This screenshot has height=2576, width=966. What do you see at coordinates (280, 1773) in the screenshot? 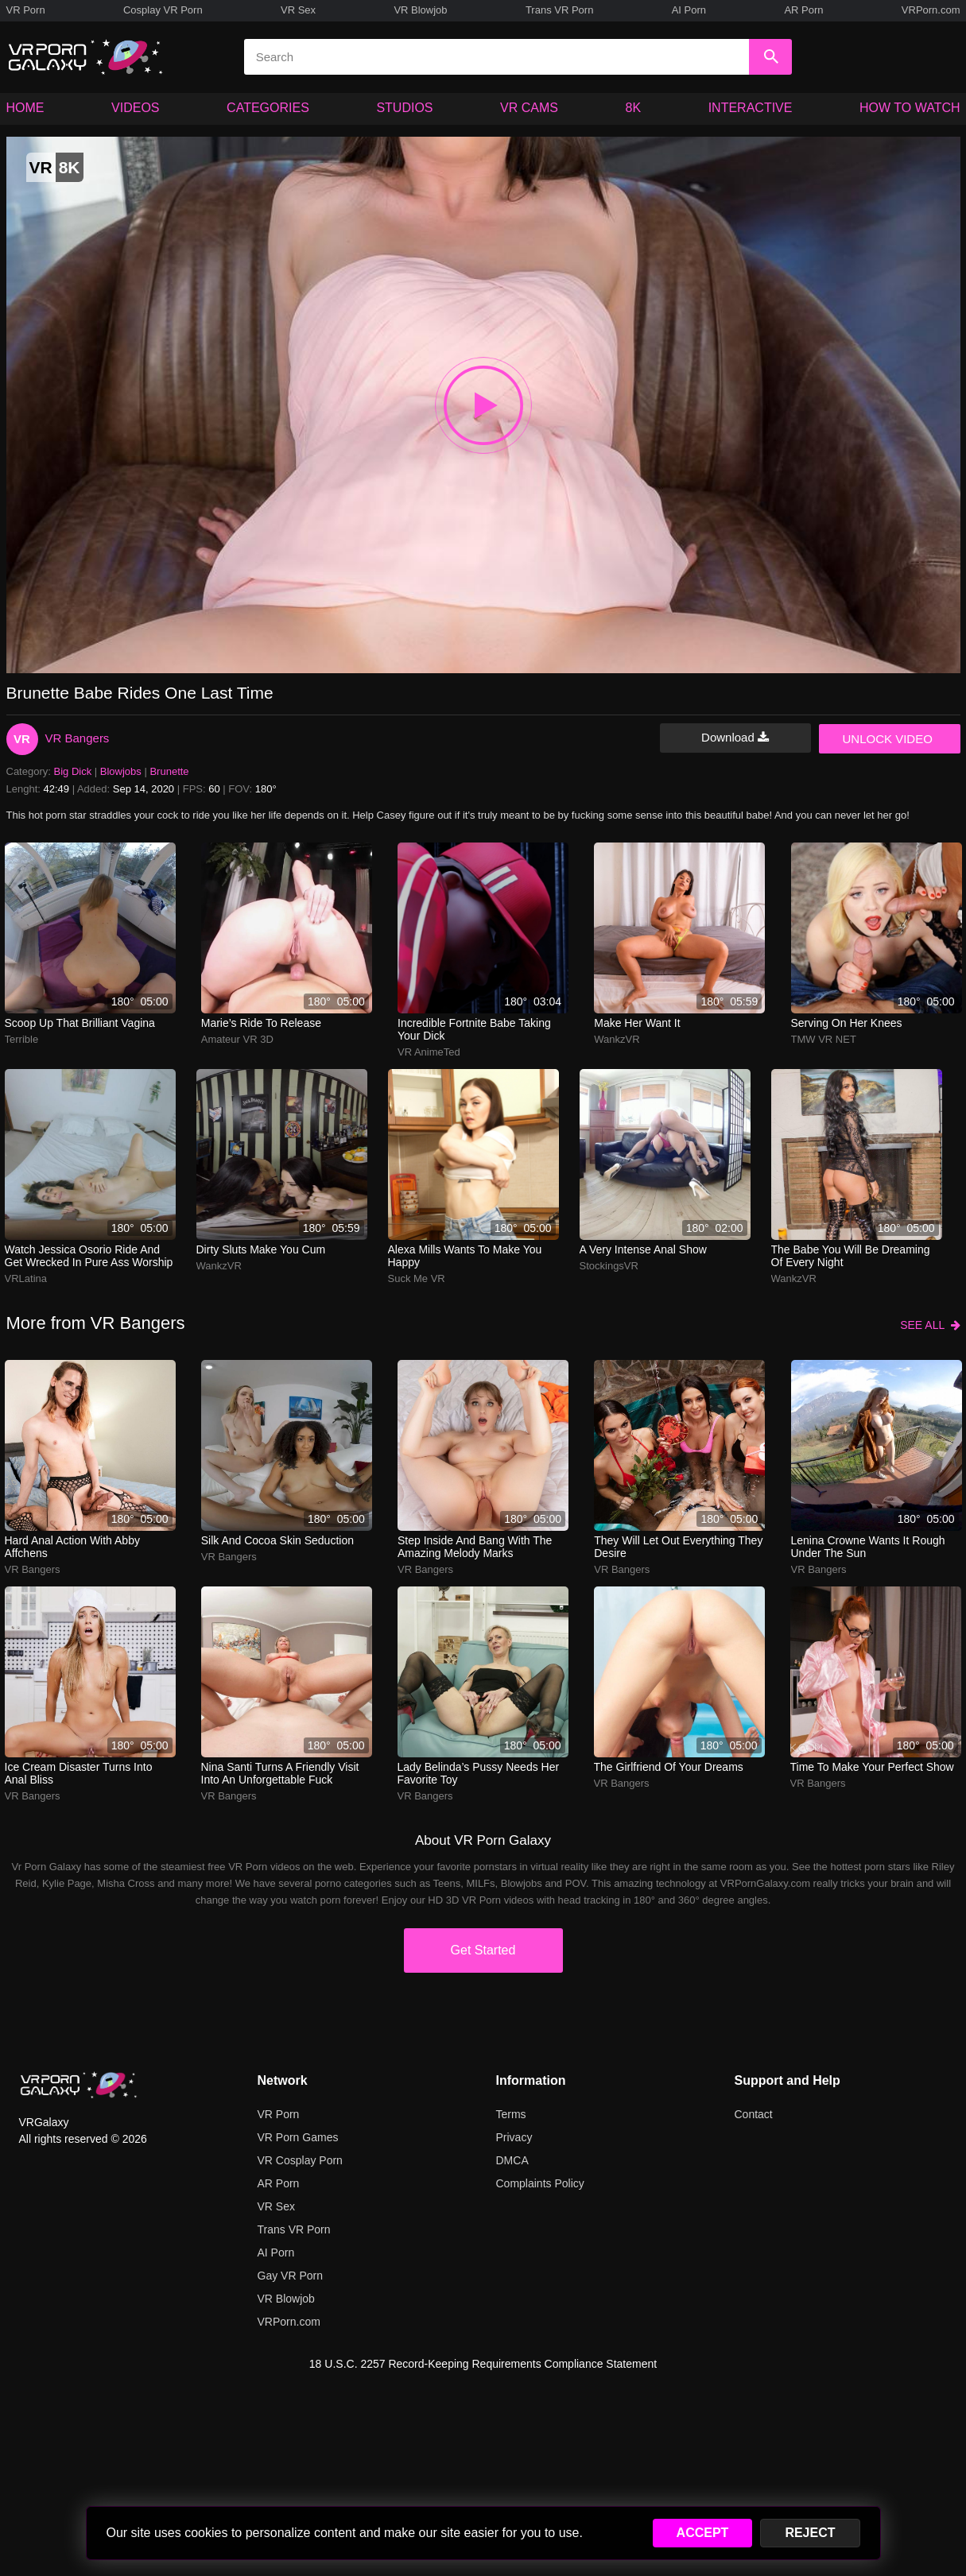
I see `nina santi turns a friendly visit into an unforgettable fuck` at bounding box center [280, 1773].